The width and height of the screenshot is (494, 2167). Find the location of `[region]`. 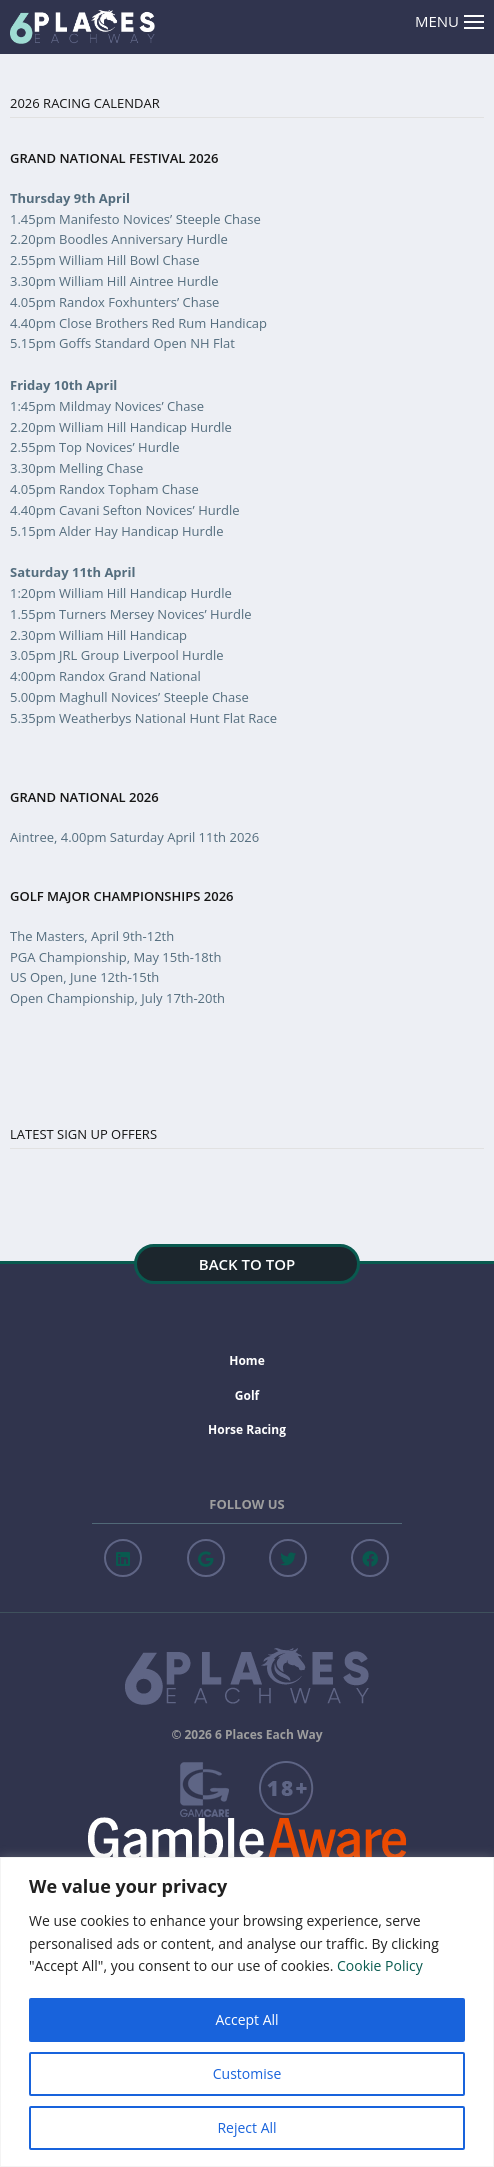

[region] is located at coordinates (247, 2012).